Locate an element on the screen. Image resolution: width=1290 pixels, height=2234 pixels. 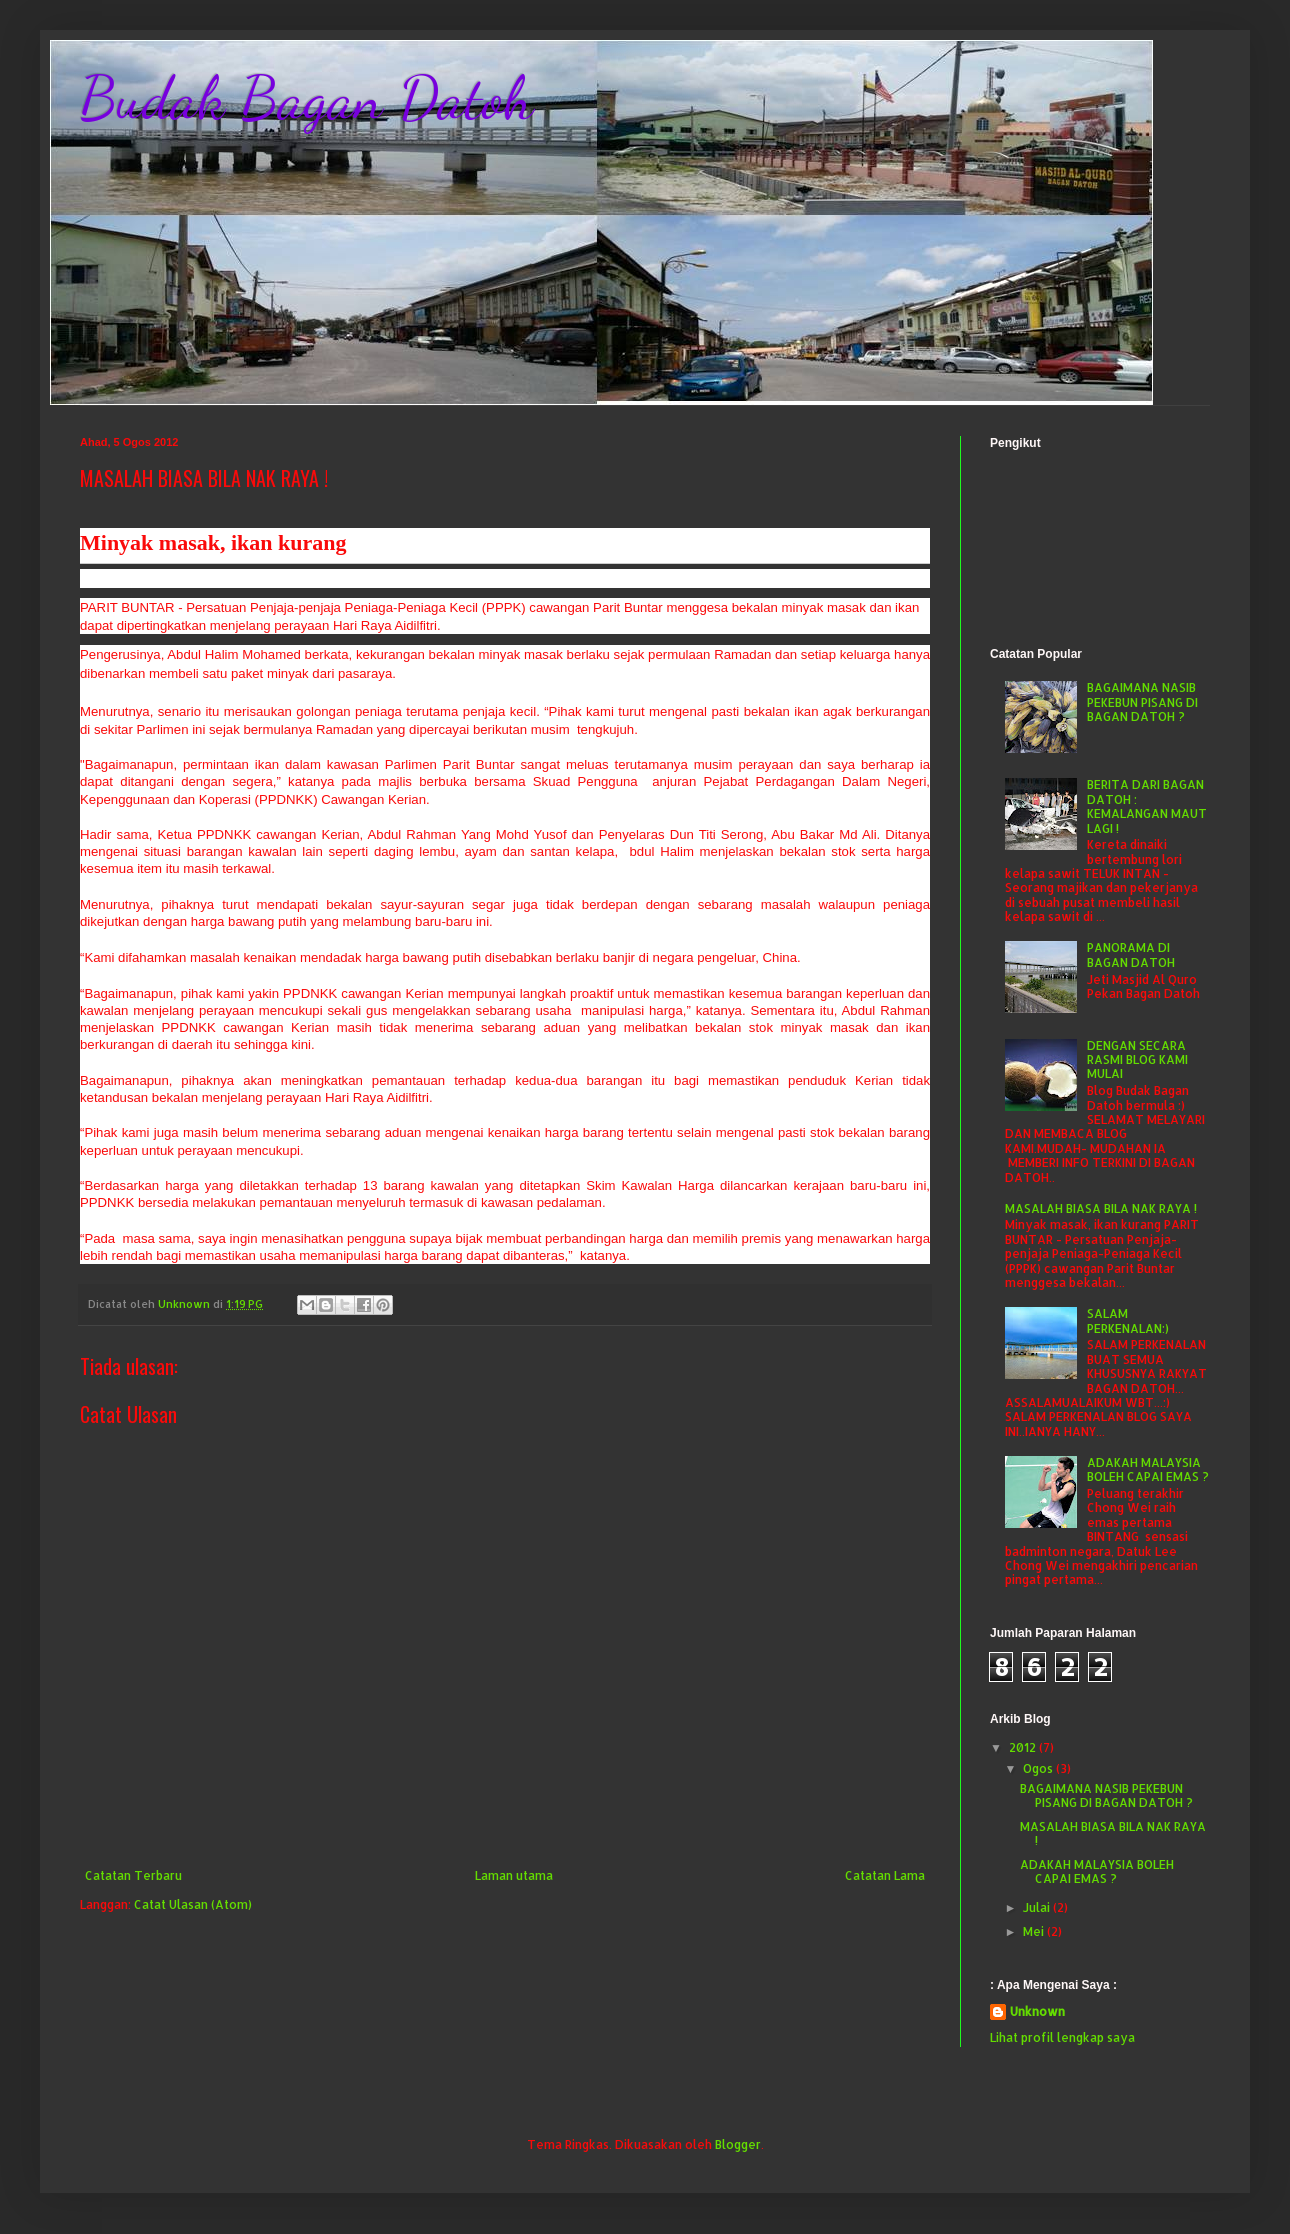
DENGAN SECARA RASMI BLOG KAMI MULAI is located at coordinates (1137, 1060).